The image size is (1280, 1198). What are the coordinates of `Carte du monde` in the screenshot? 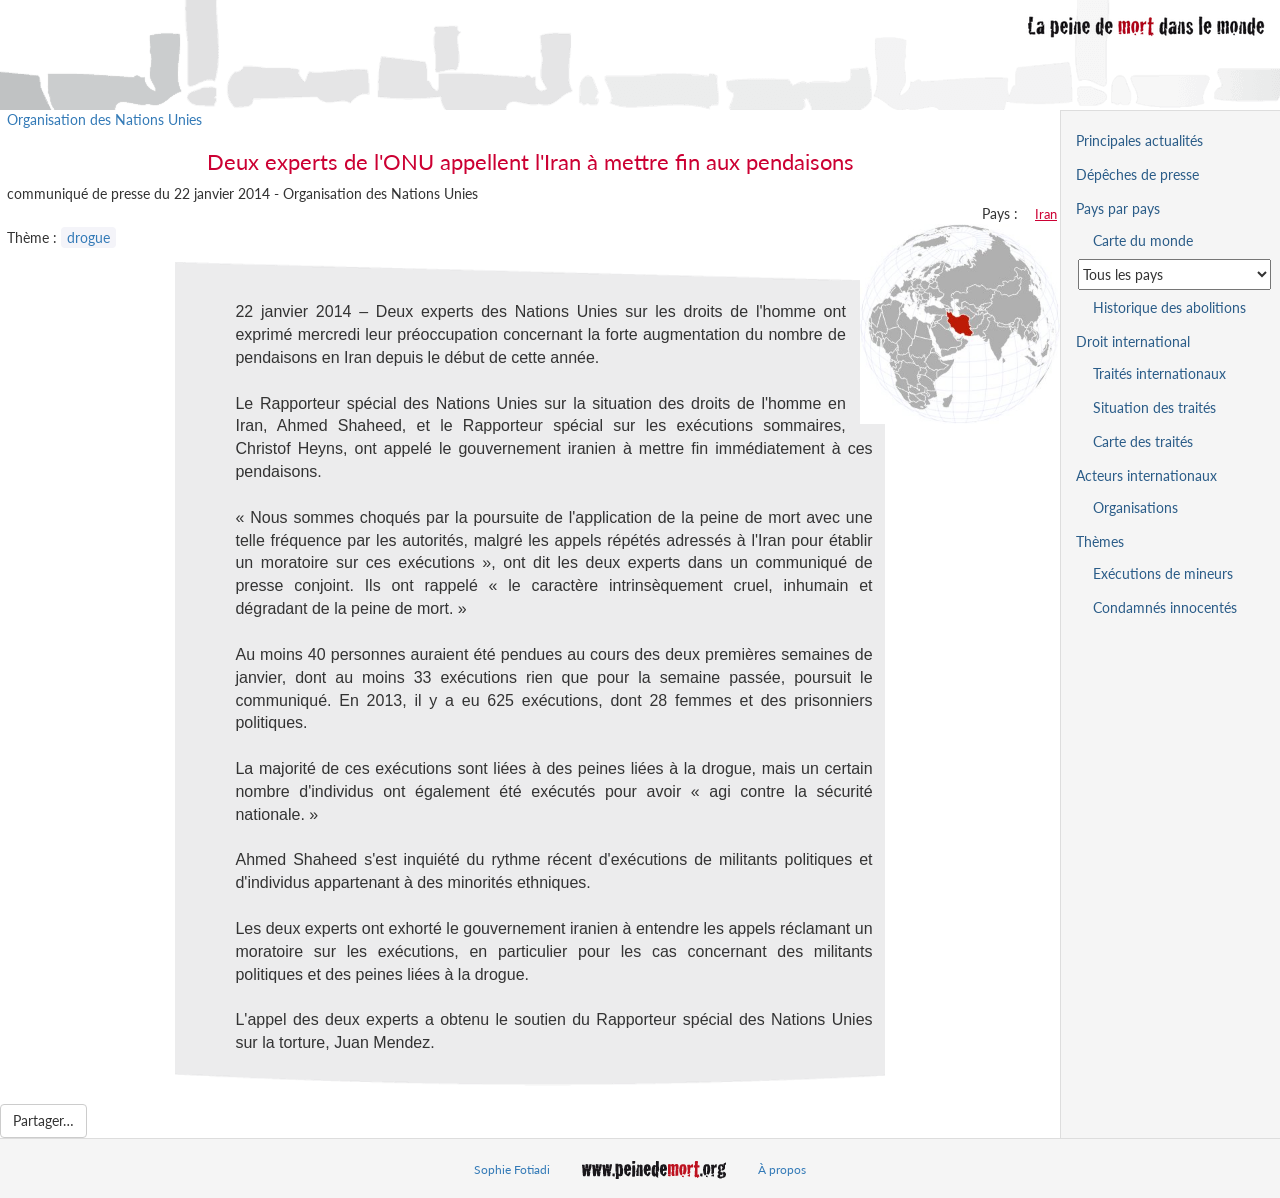 It's located at (1143, 240).